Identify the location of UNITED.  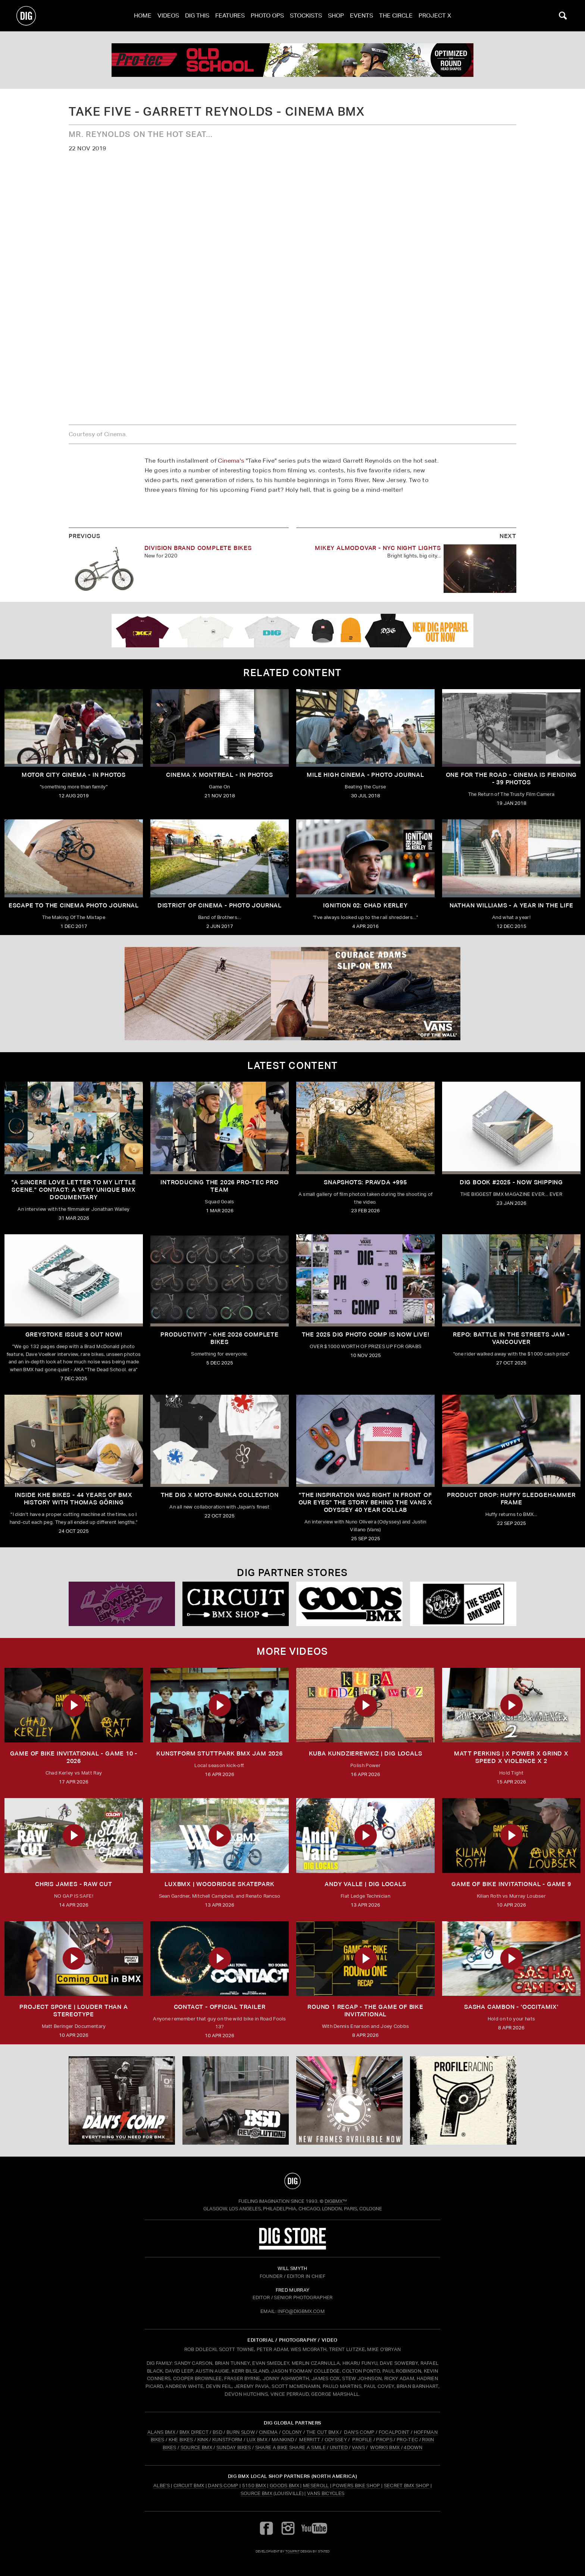
(339, 2447).